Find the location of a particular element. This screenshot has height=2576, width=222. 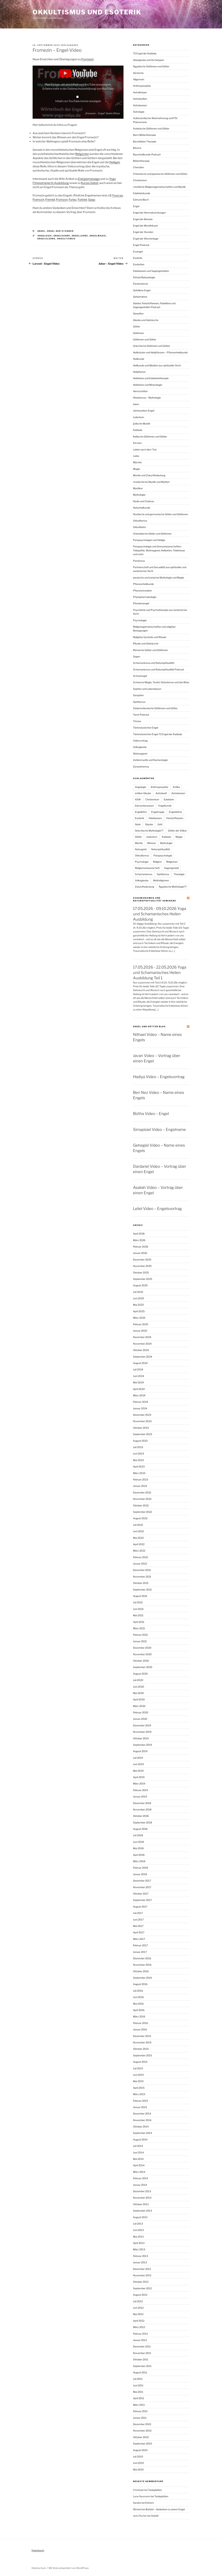

September 2024 is located at coordinates (142, 1356).